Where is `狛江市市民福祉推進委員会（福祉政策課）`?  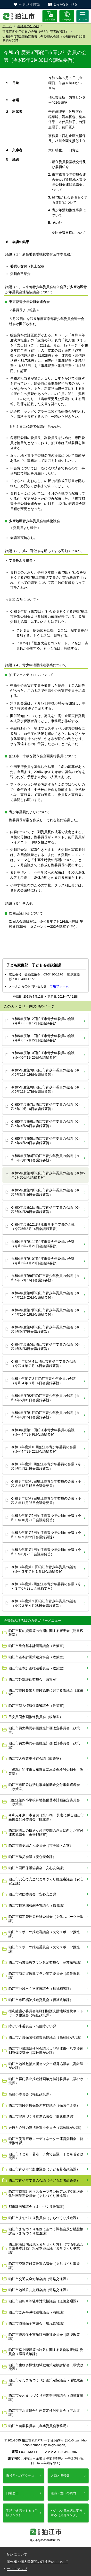 狛江市市民福祉推進委員会（福祉政策課） is located at coordinates (40, 2000).